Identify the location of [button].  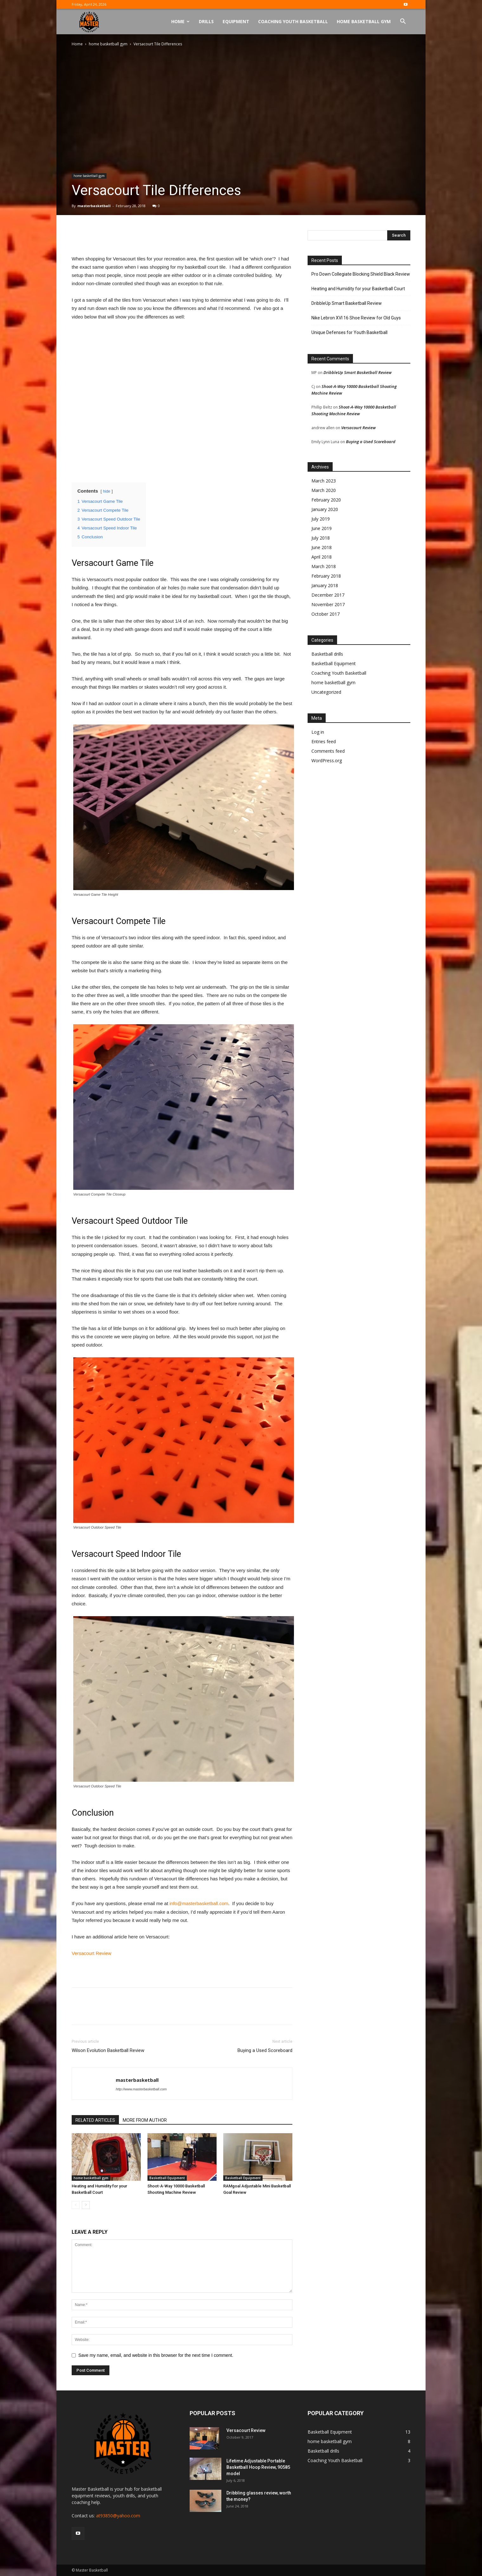
(402, 22).